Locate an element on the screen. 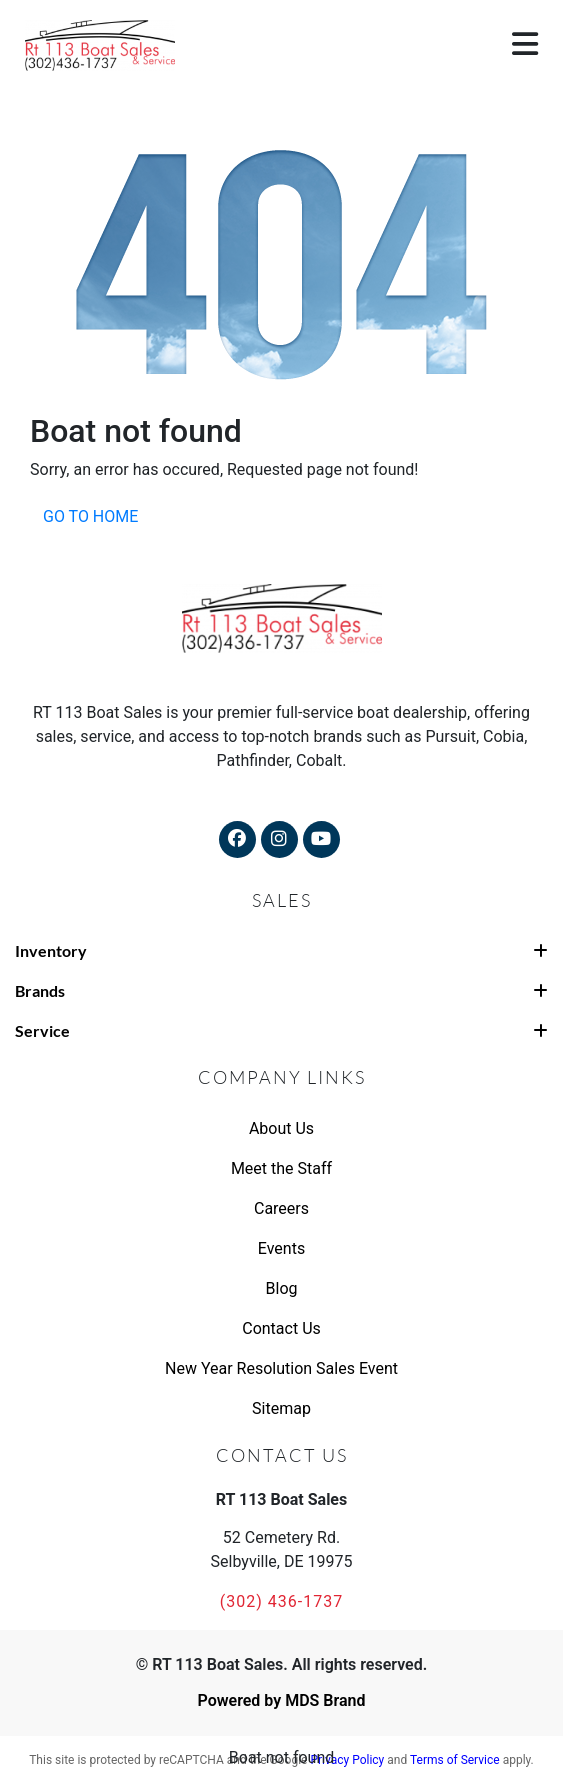 The image size is (563, 1790). Inventory is located at coordinates (281, 950).